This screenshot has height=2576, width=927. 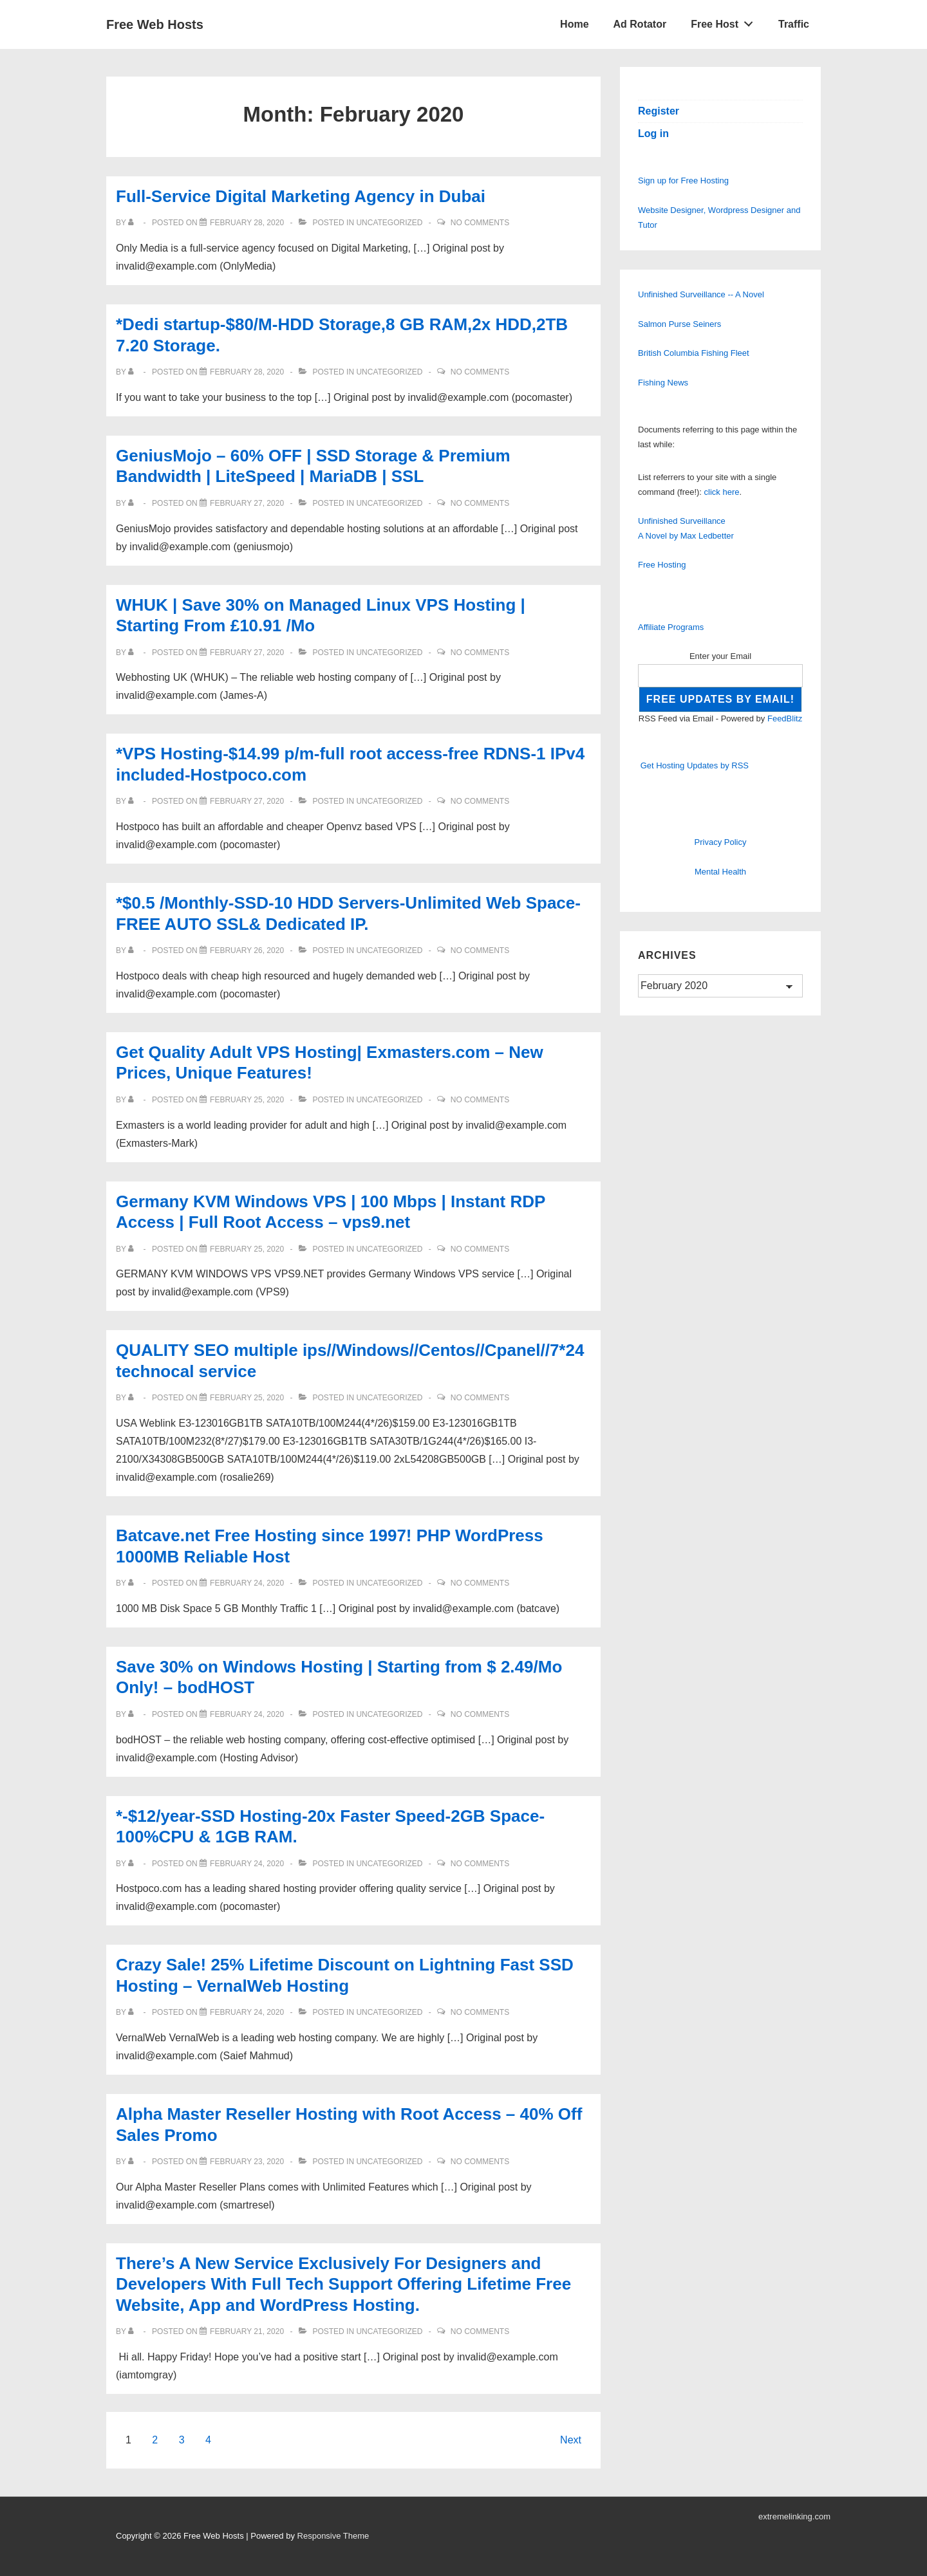 What do you see at coordinates (658, 111) in the screenshot?
I see `Register` at bounding box center [658, 111].